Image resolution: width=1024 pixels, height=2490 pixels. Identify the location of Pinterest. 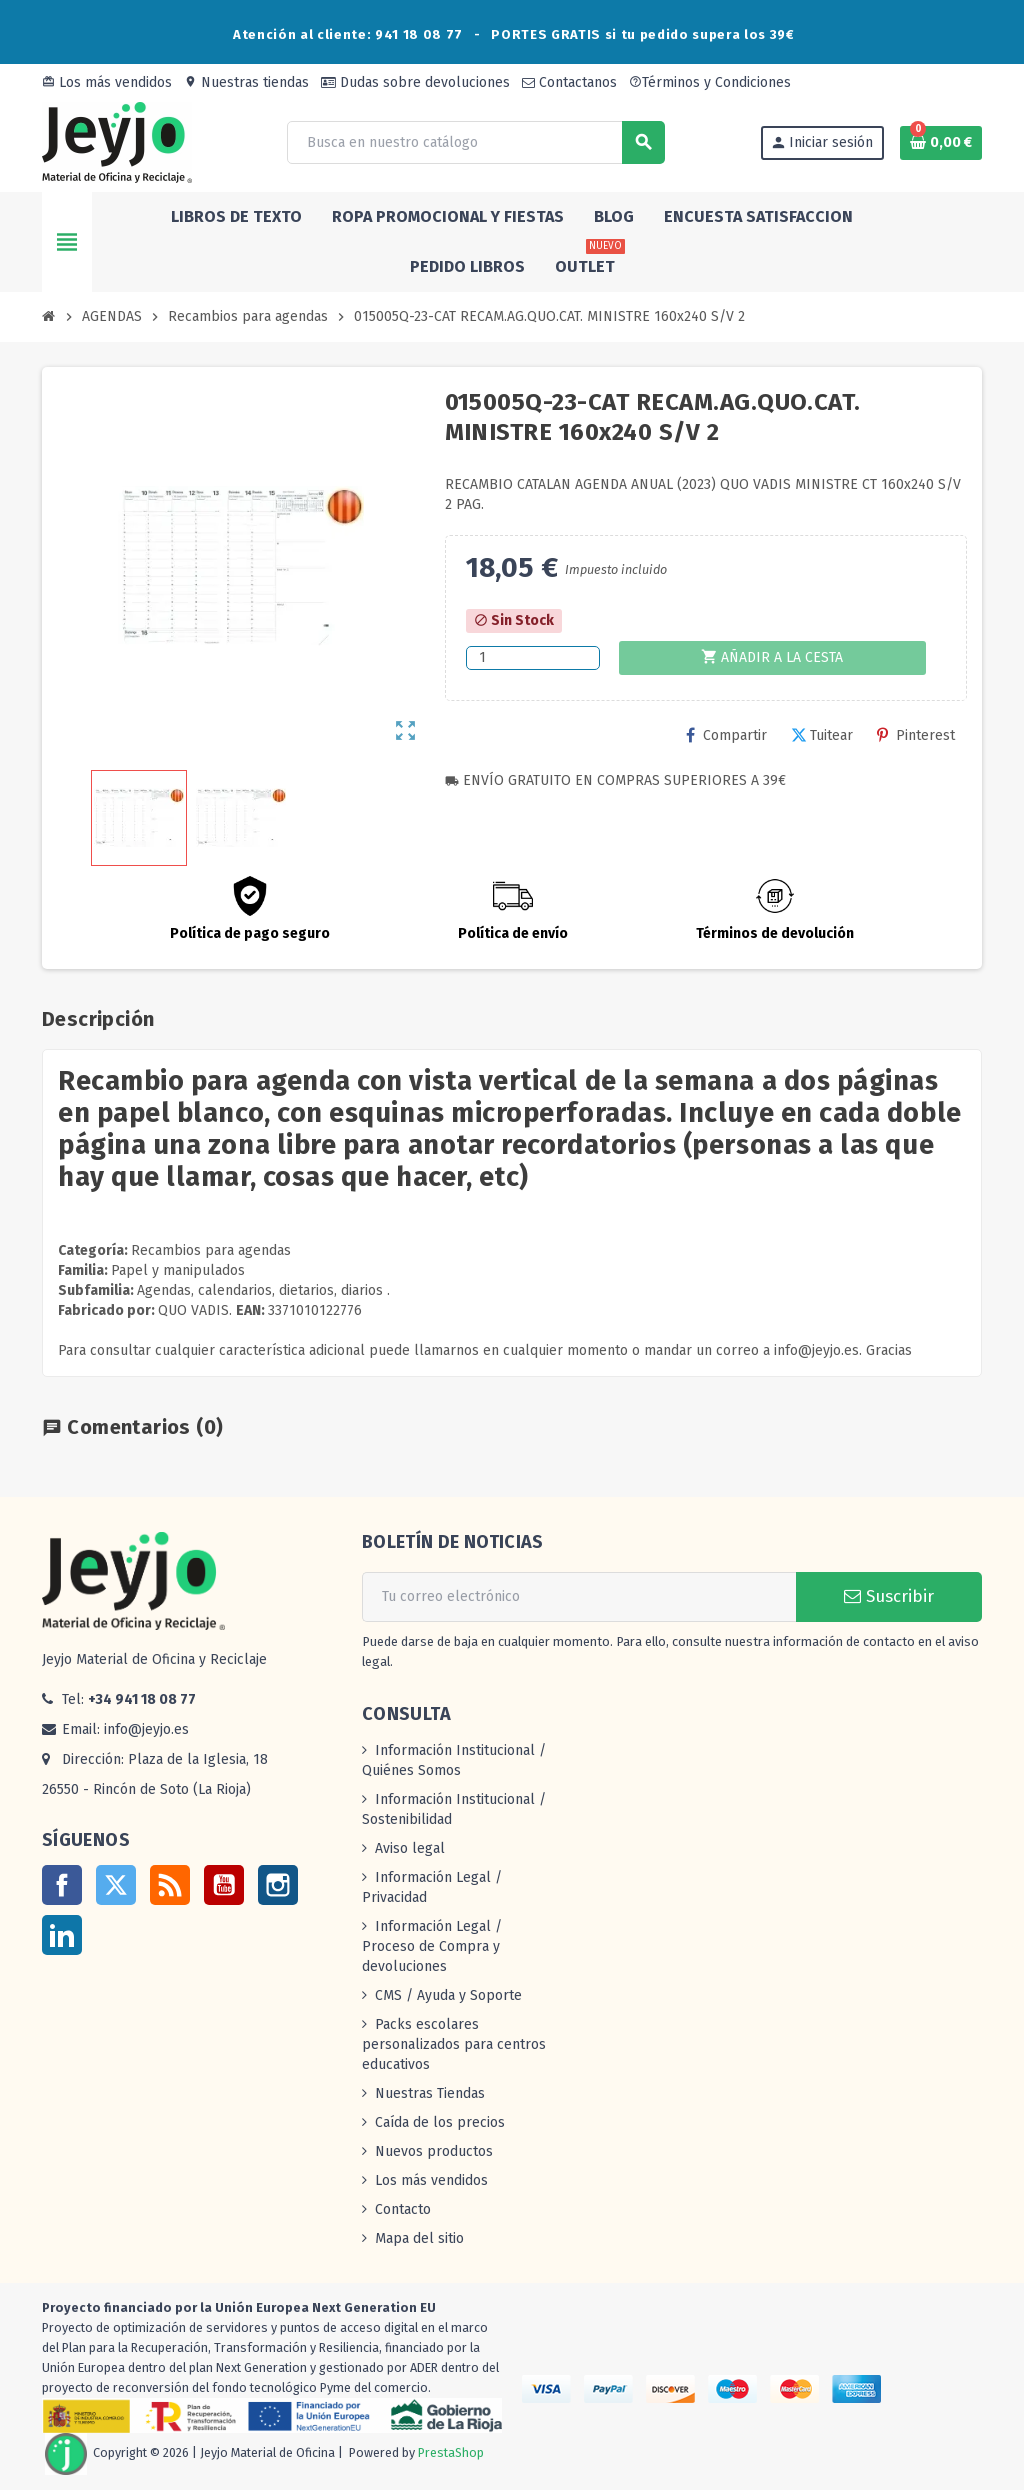
(916, 735).